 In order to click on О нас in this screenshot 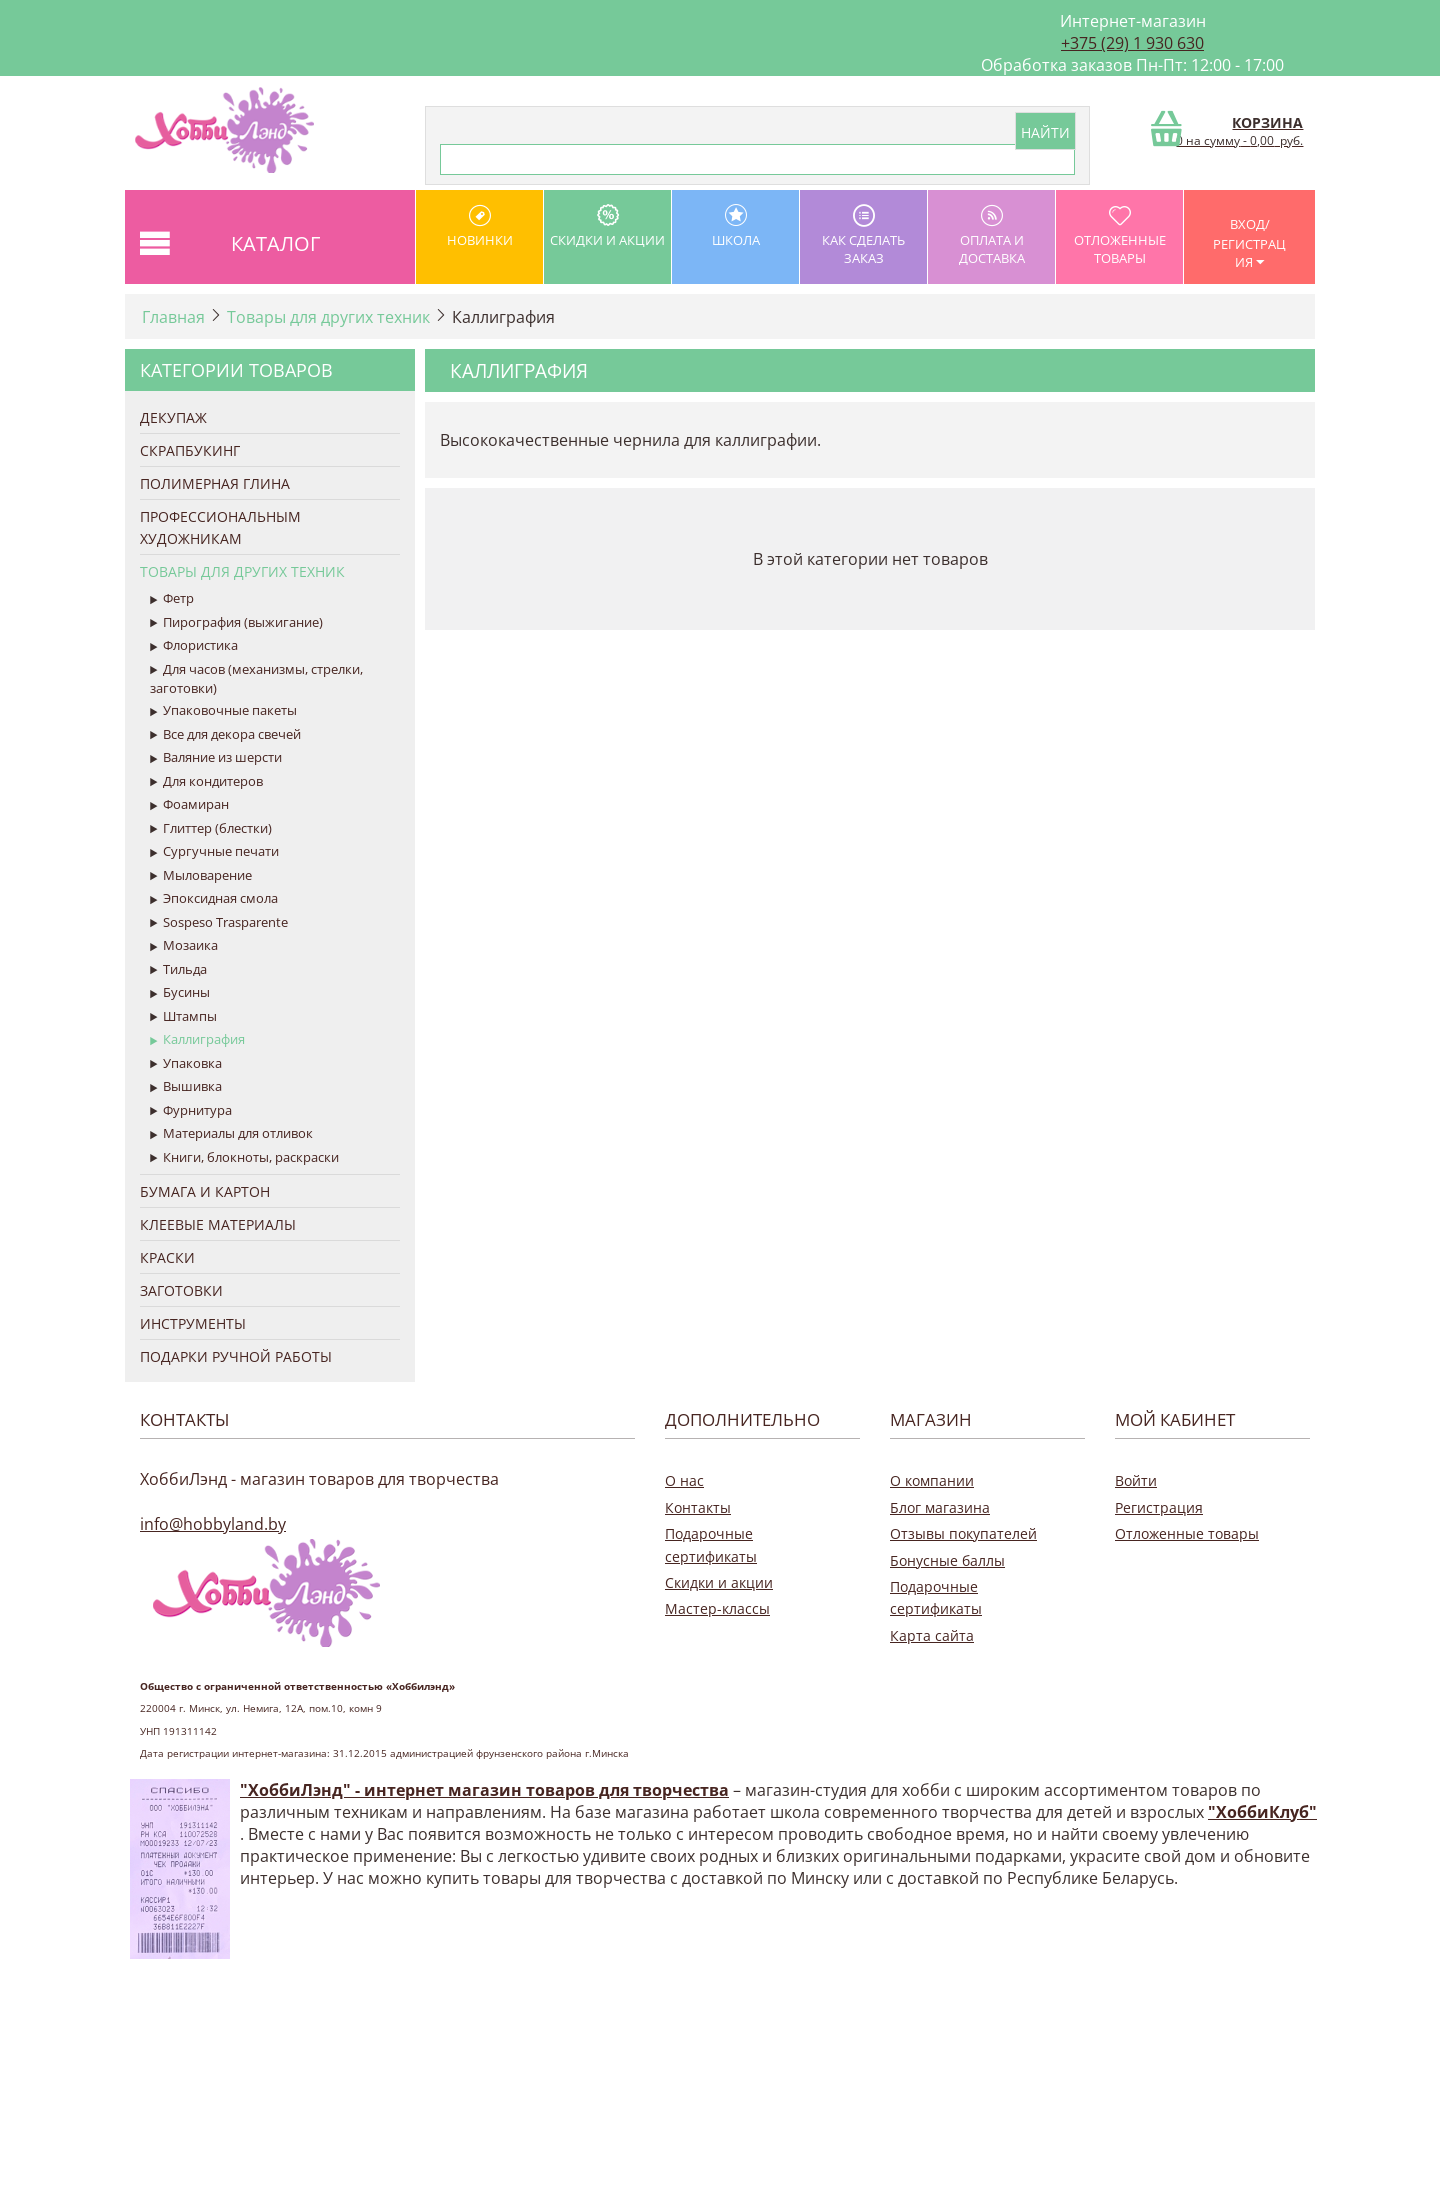, I will do `click(684, 1480)`.